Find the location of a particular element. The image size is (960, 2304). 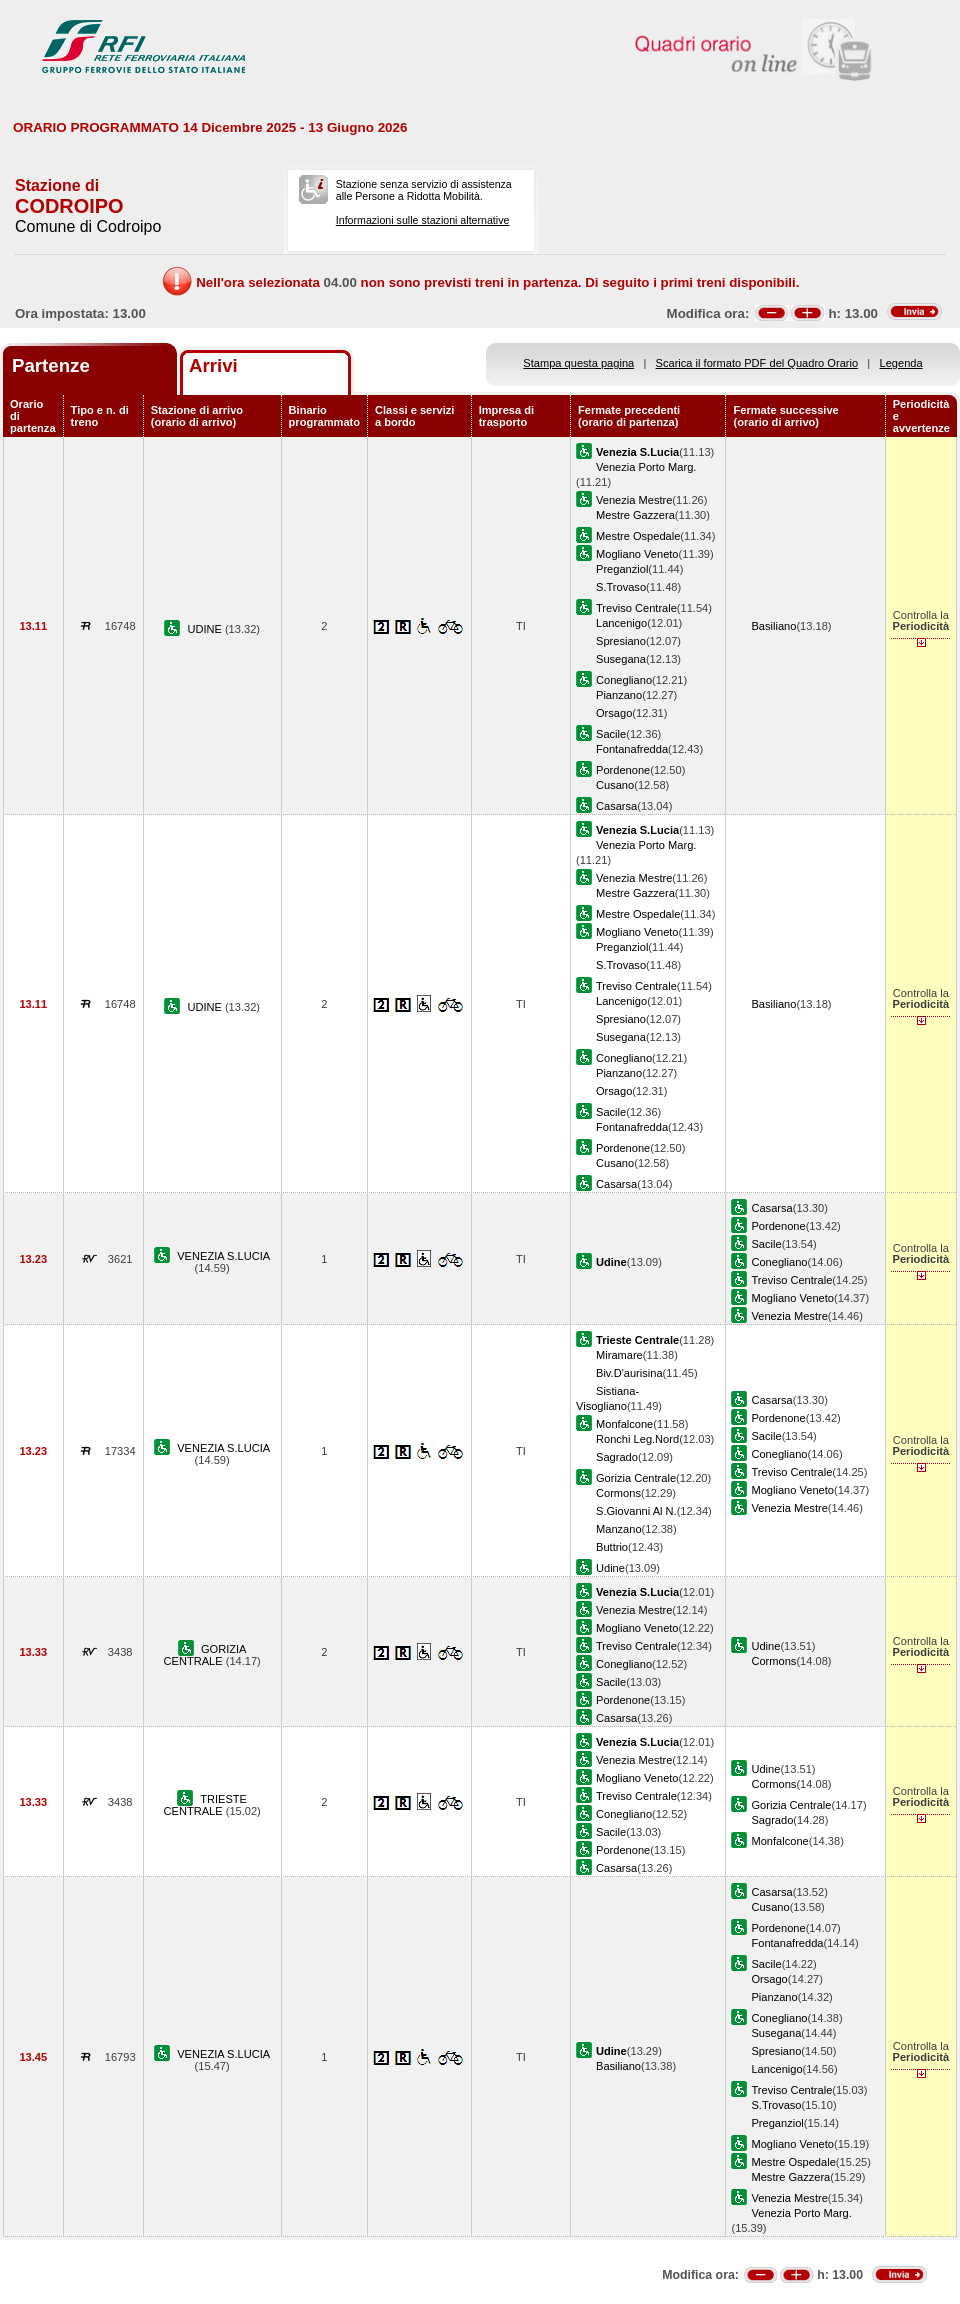

Miramare is located at coordinates (619, 1355).